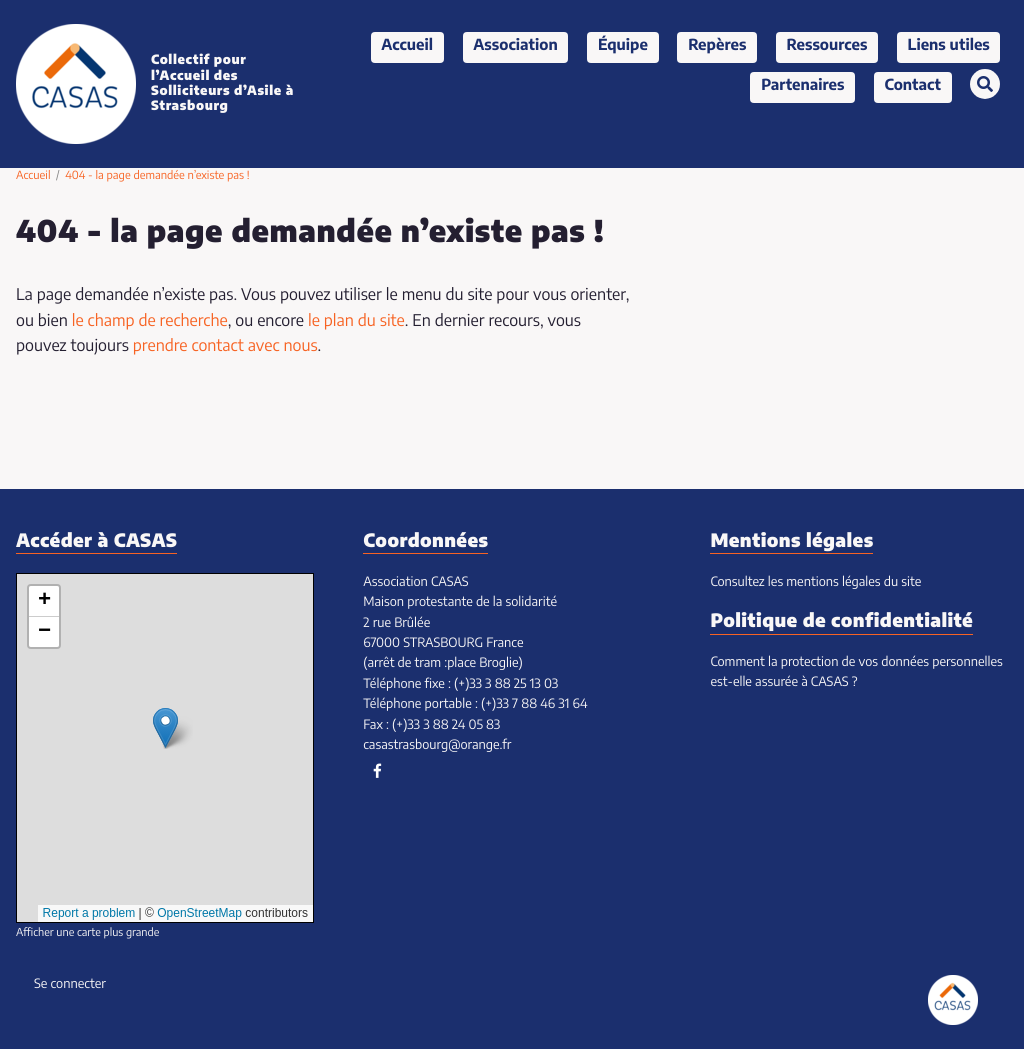  I want to click on Équipe, so click(623, 46).